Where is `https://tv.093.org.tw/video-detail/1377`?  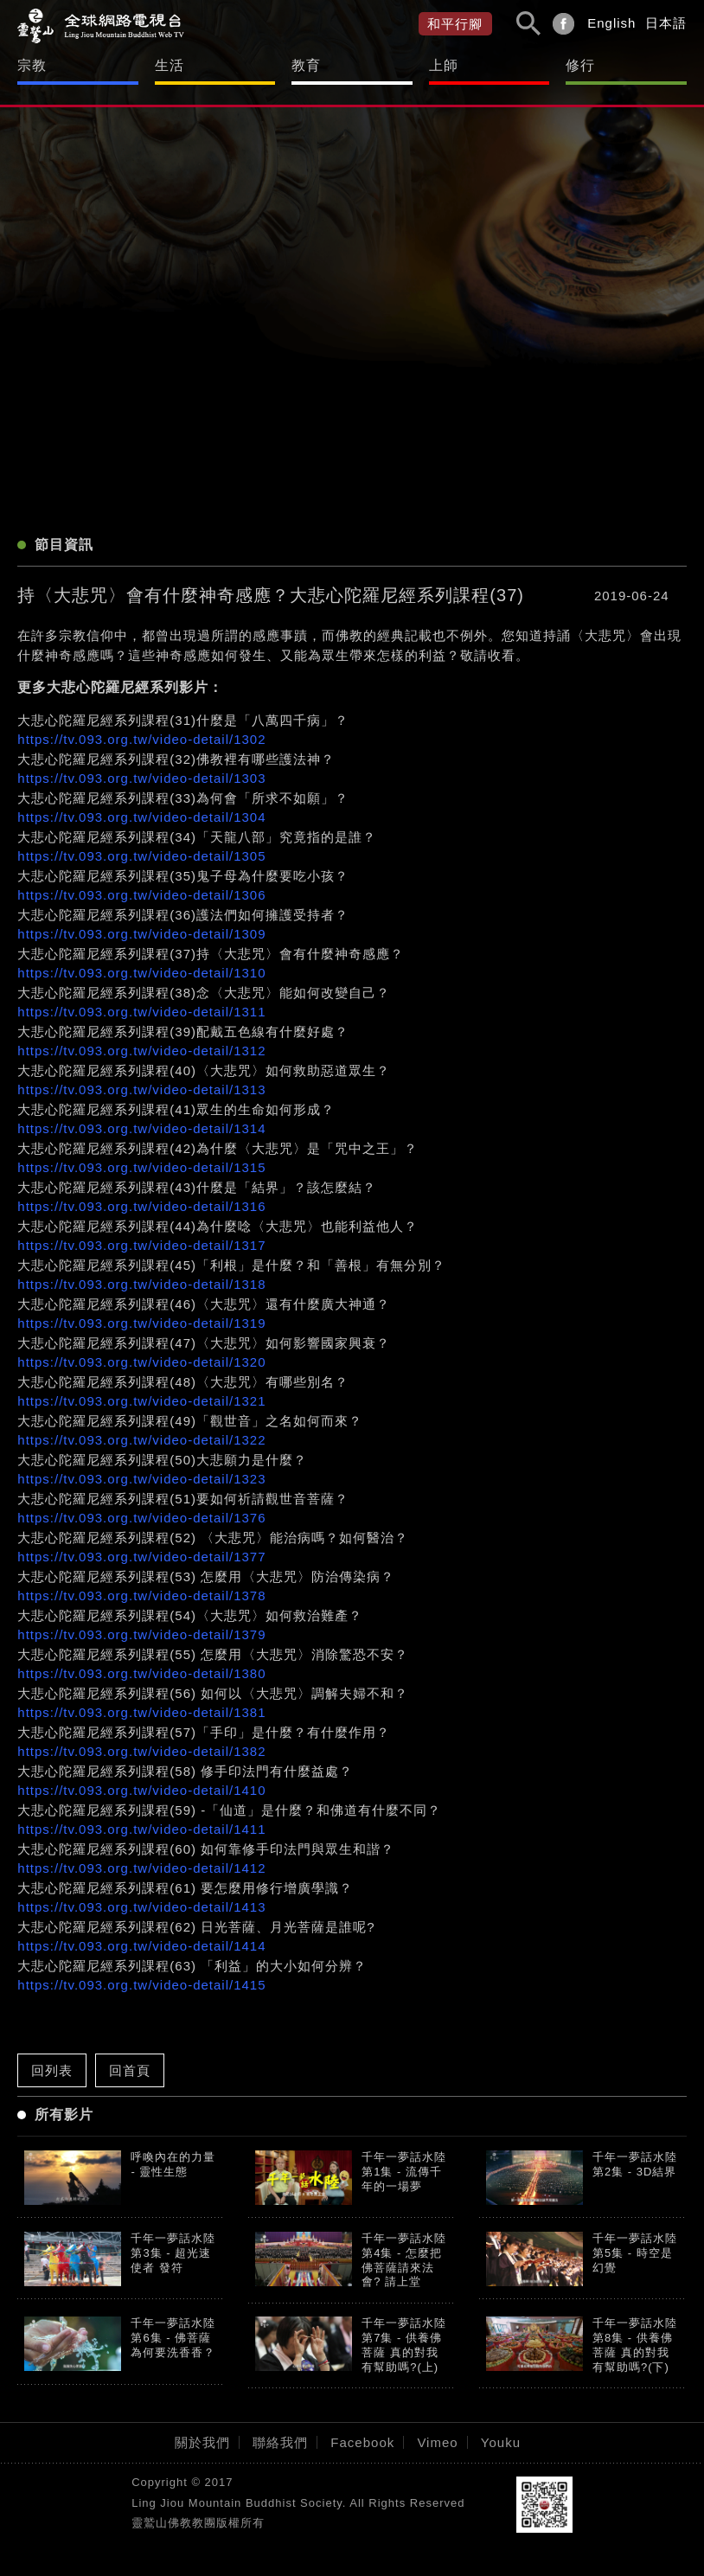
https://tv.093.org.tw/video-detail/1377 is located at coordinates (141, 1556).